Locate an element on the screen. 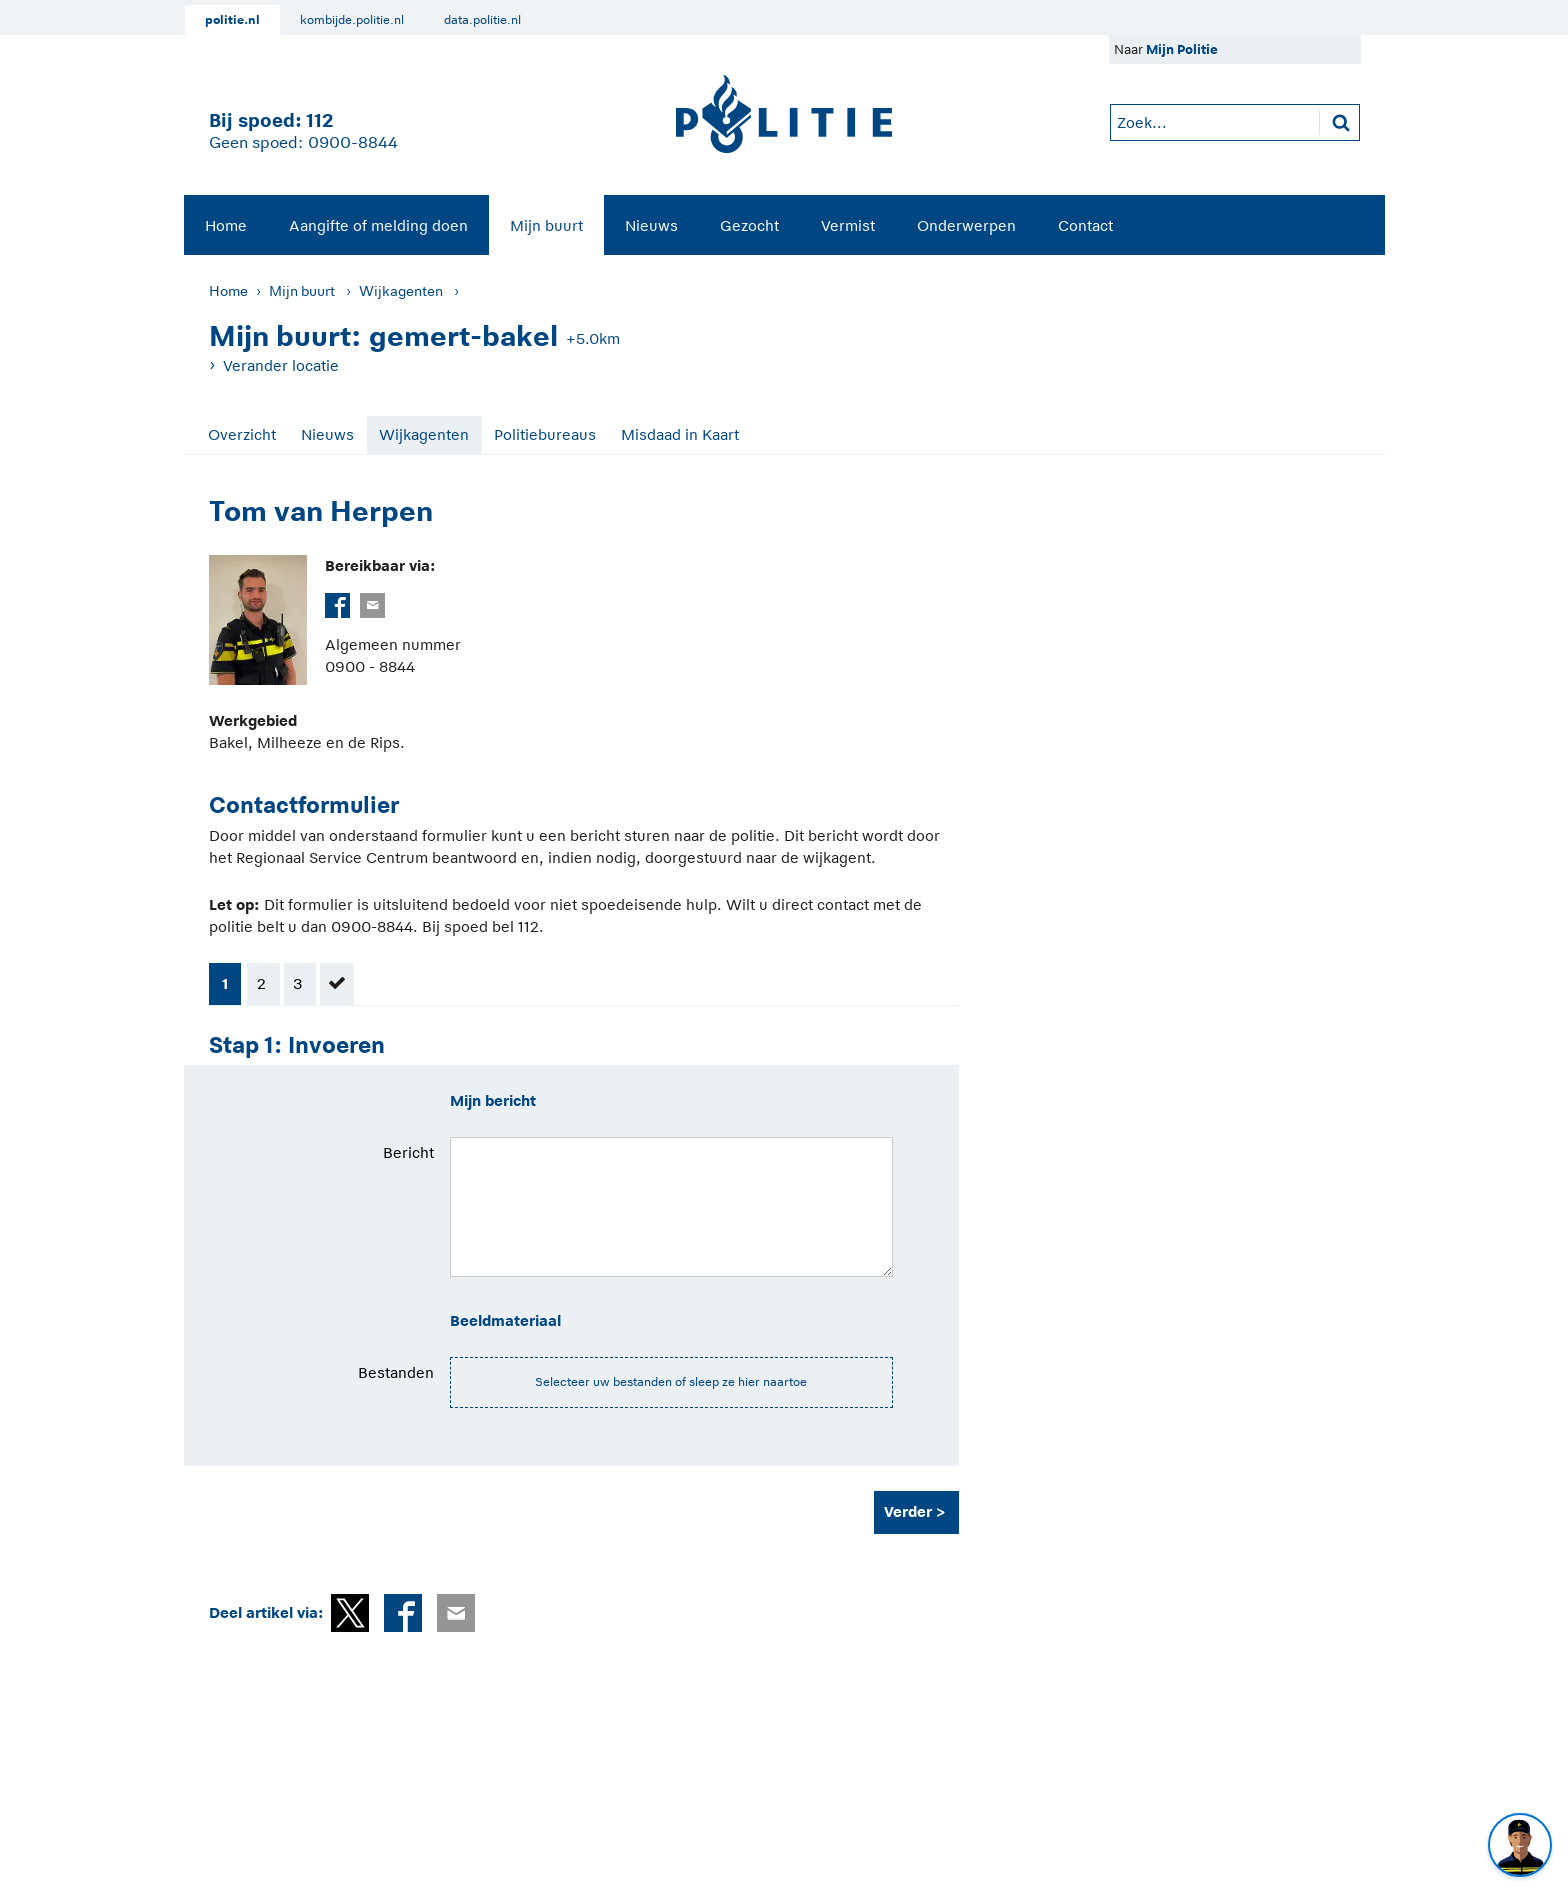 The width and height of the screenshot is (1568, 1899). Home is located at coordinates (226, 225).